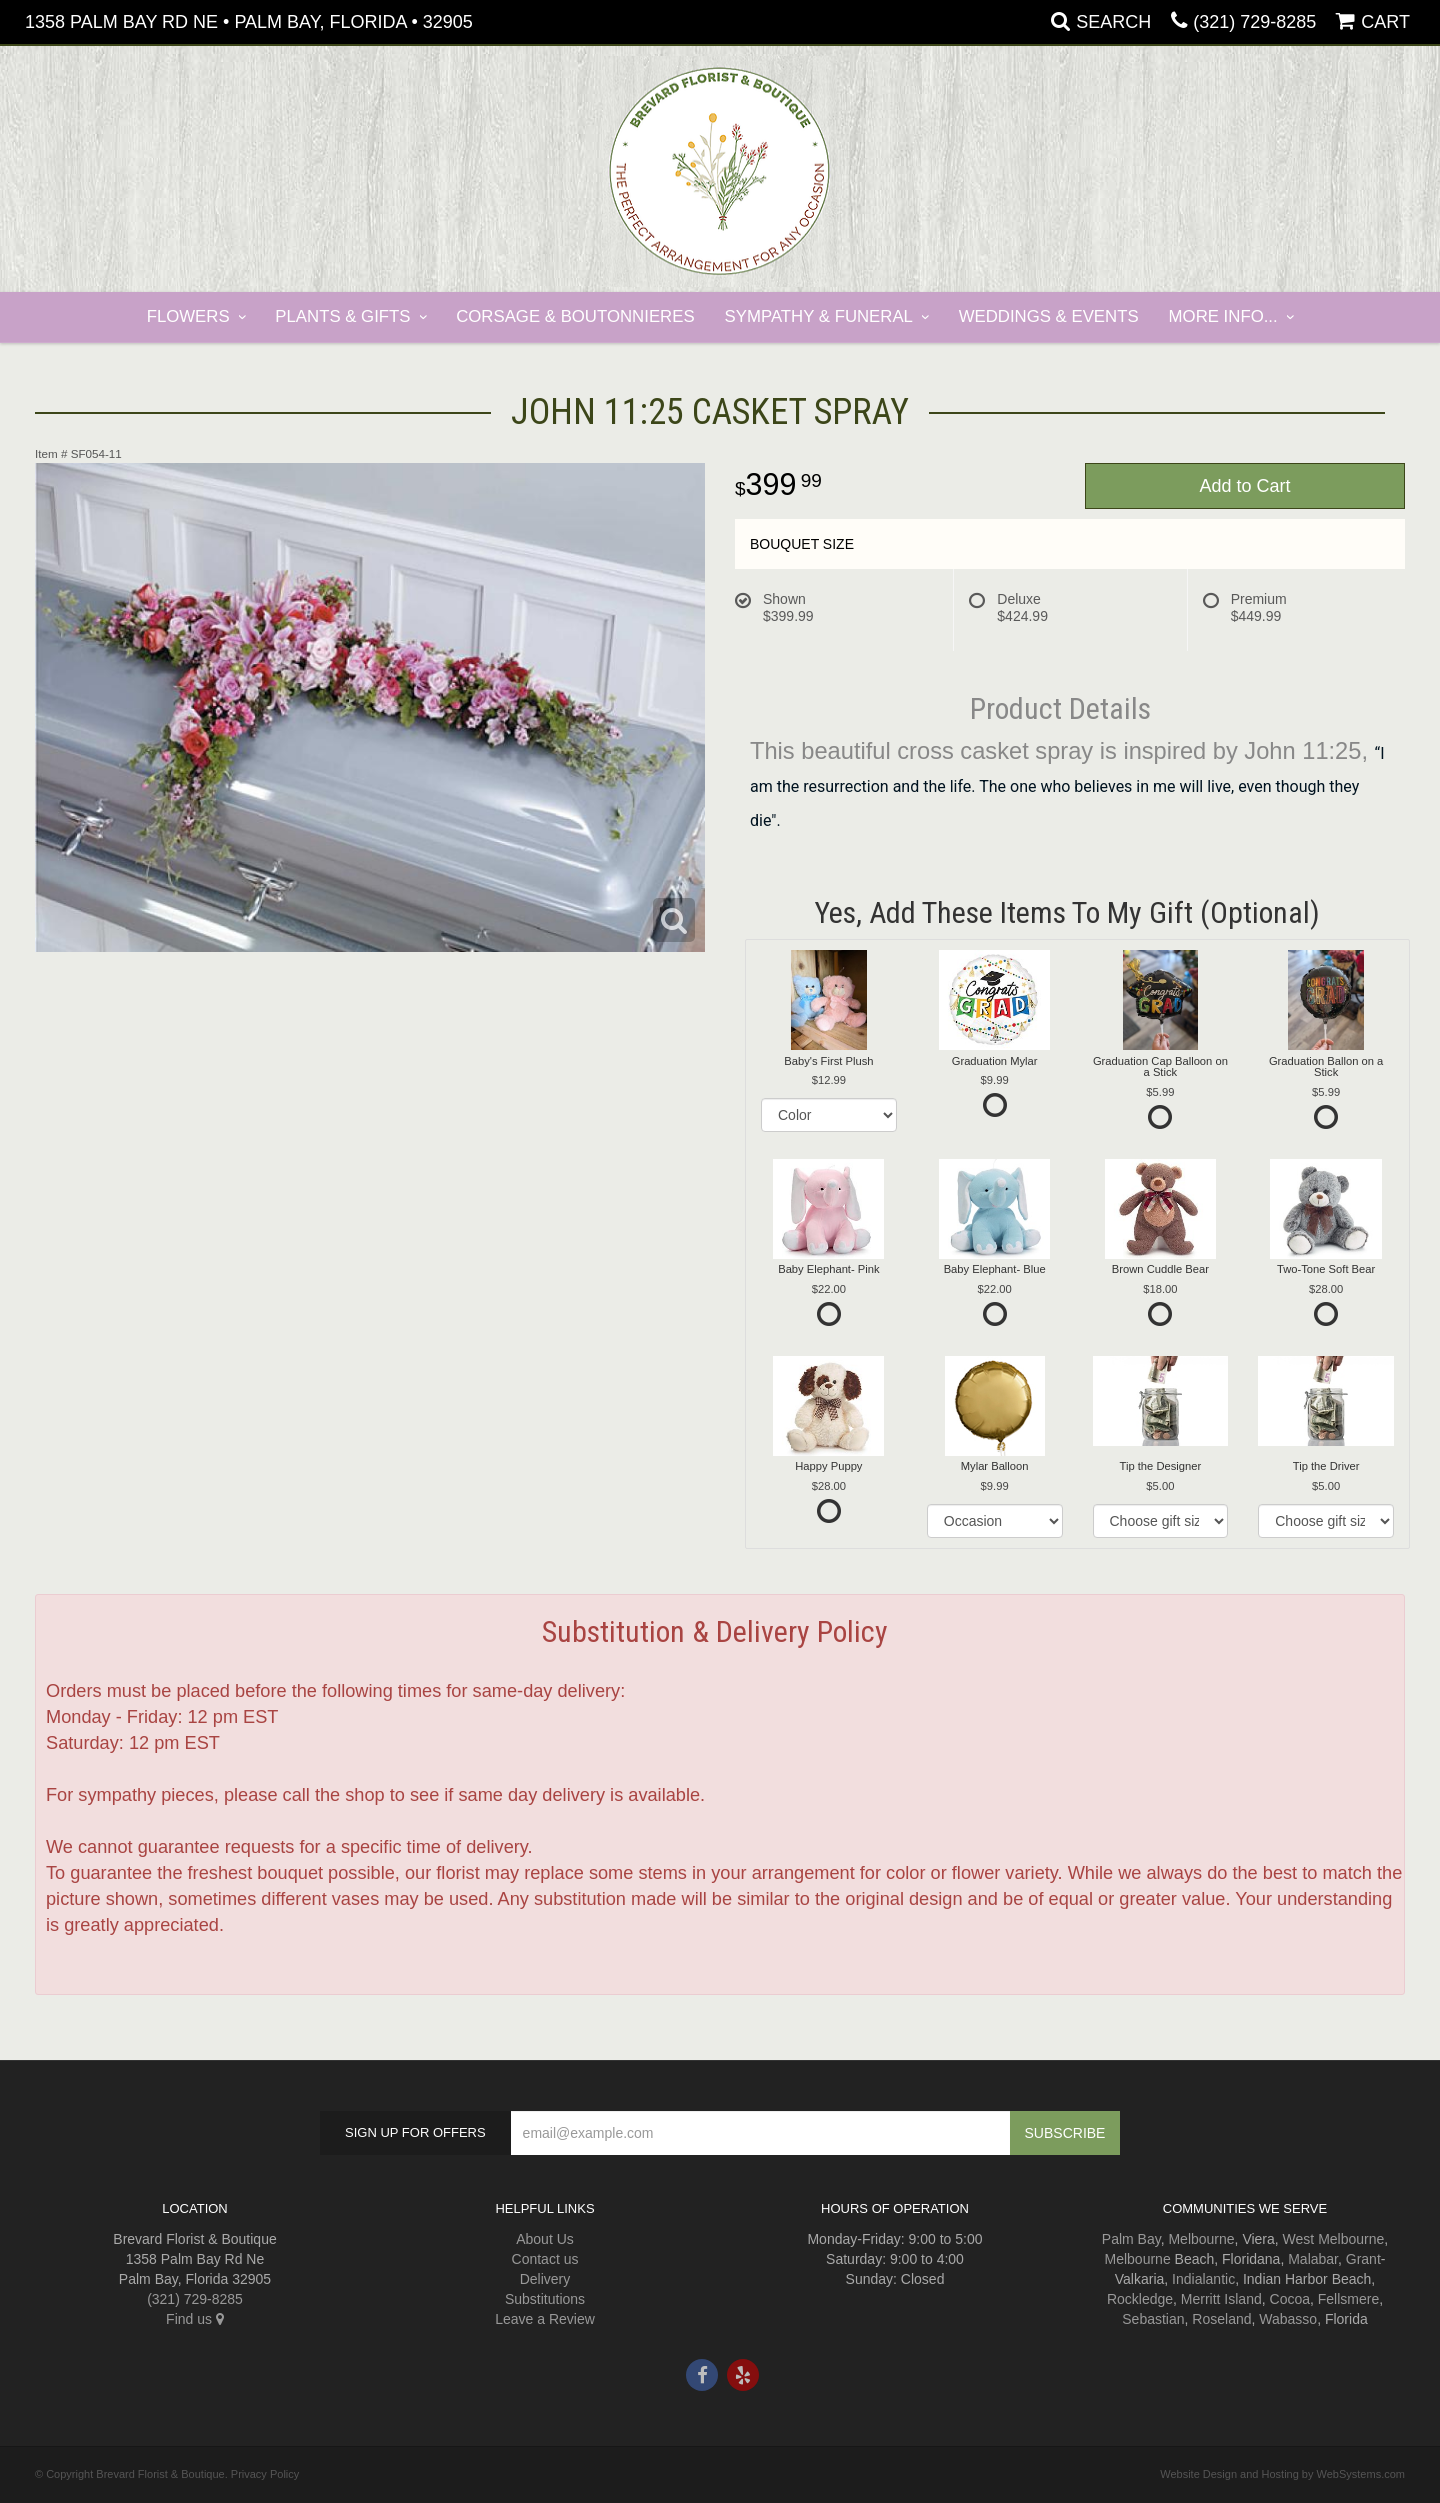  What do you see at coordinates (545, 2279) in the screenshot?
I see `Delivery` at bounding box center [545, 2279].